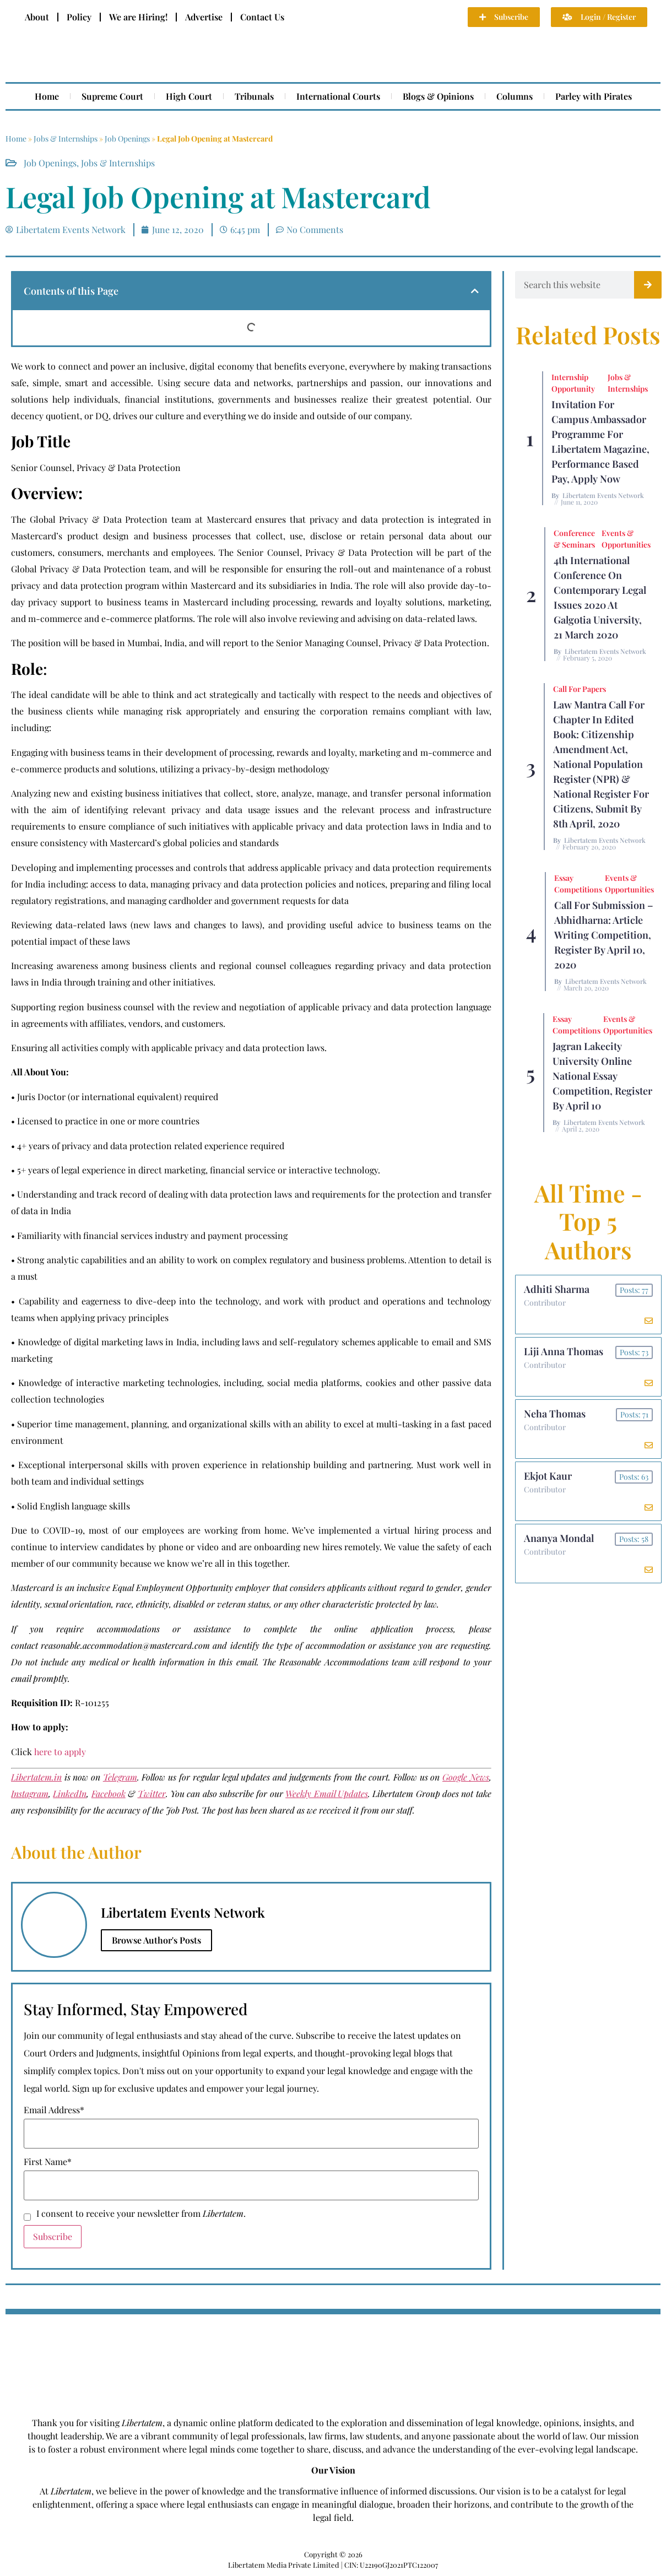 The image size is (666, 2576). What do you see at coordinates (573, 383) in the screenshot?
I see `Internship Opportunity` at bounding box center [573, 383].